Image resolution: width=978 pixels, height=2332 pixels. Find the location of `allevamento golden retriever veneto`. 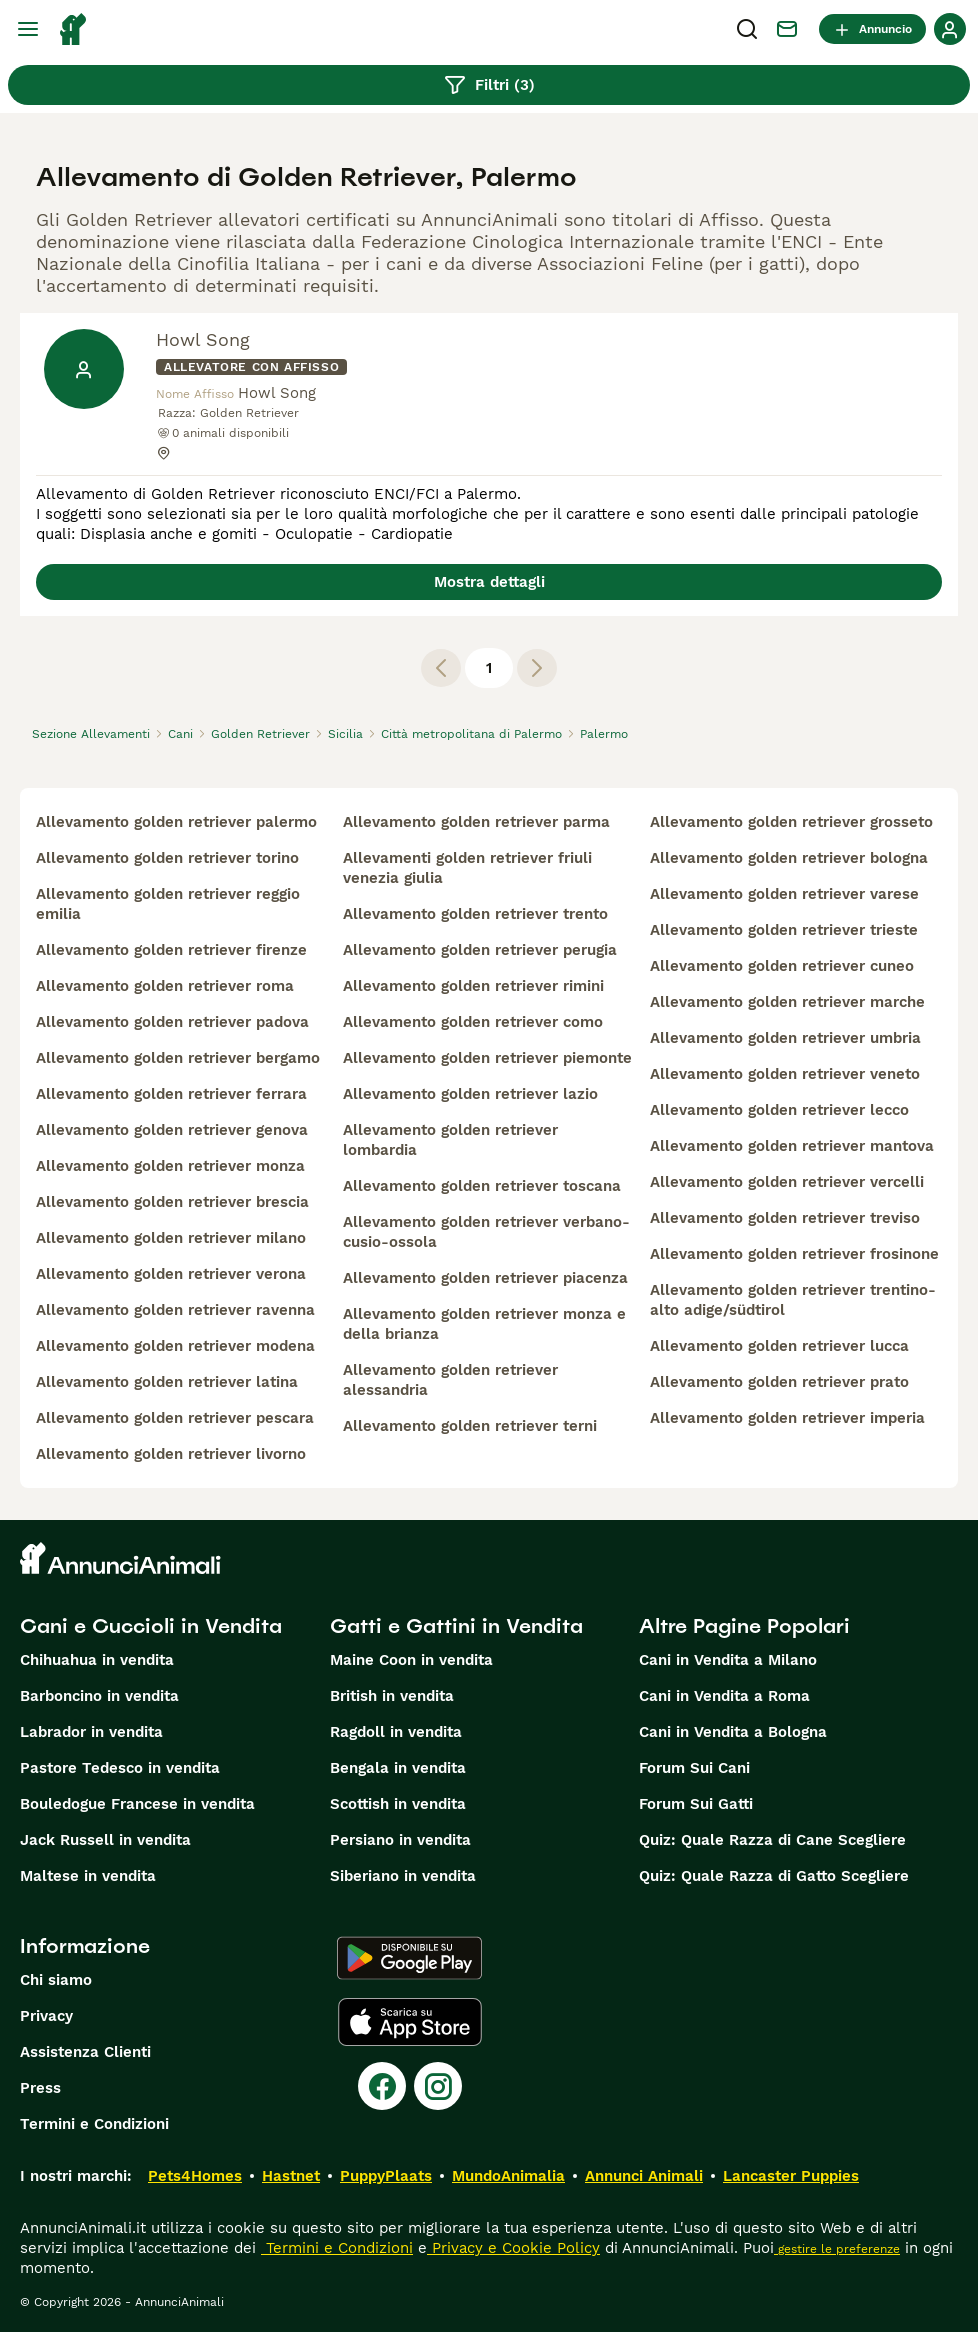

allevamento golden retriever veneto is located at coordinates (785, 1074).